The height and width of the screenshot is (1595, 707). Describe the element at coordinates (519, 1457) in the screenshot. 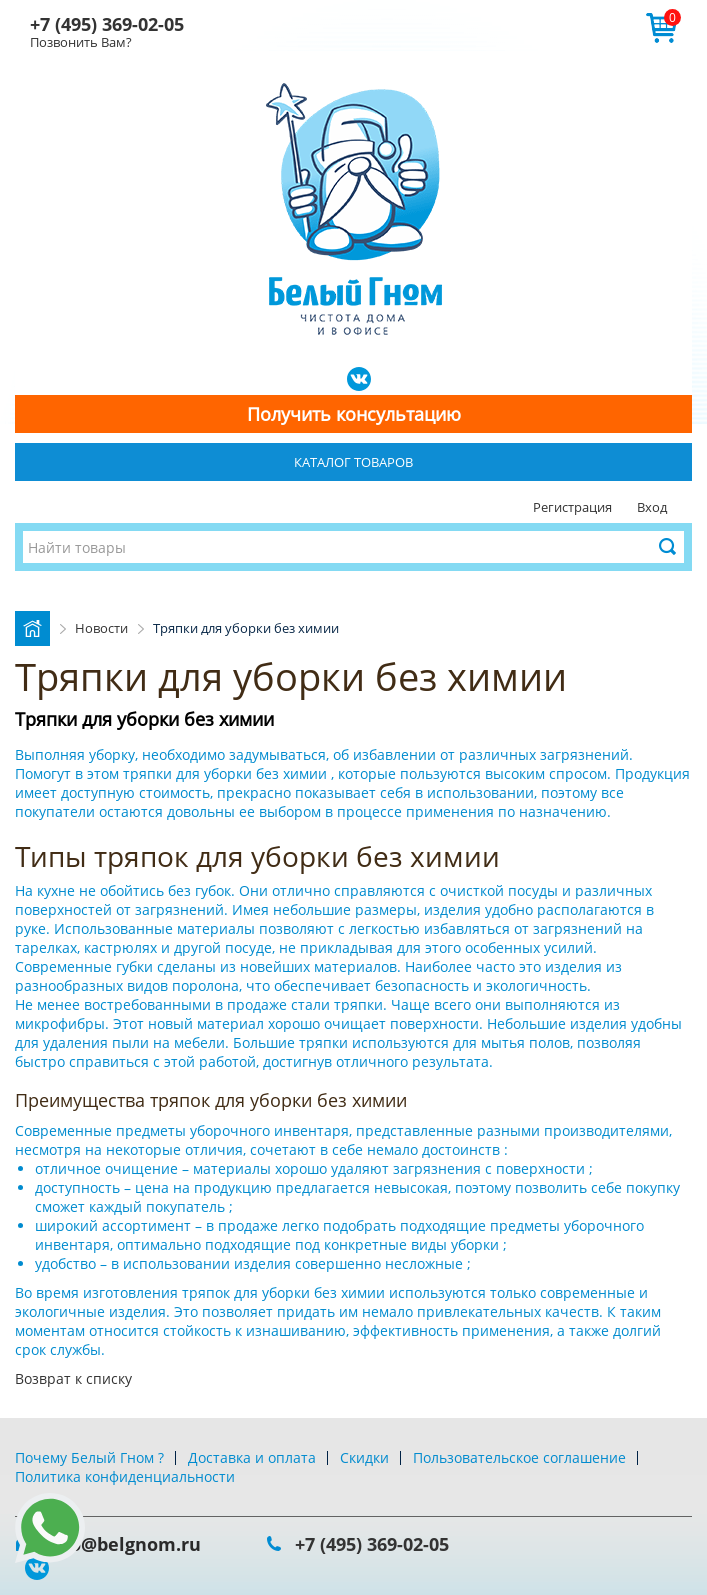

I see `Пользовательское соглашение` at that location.